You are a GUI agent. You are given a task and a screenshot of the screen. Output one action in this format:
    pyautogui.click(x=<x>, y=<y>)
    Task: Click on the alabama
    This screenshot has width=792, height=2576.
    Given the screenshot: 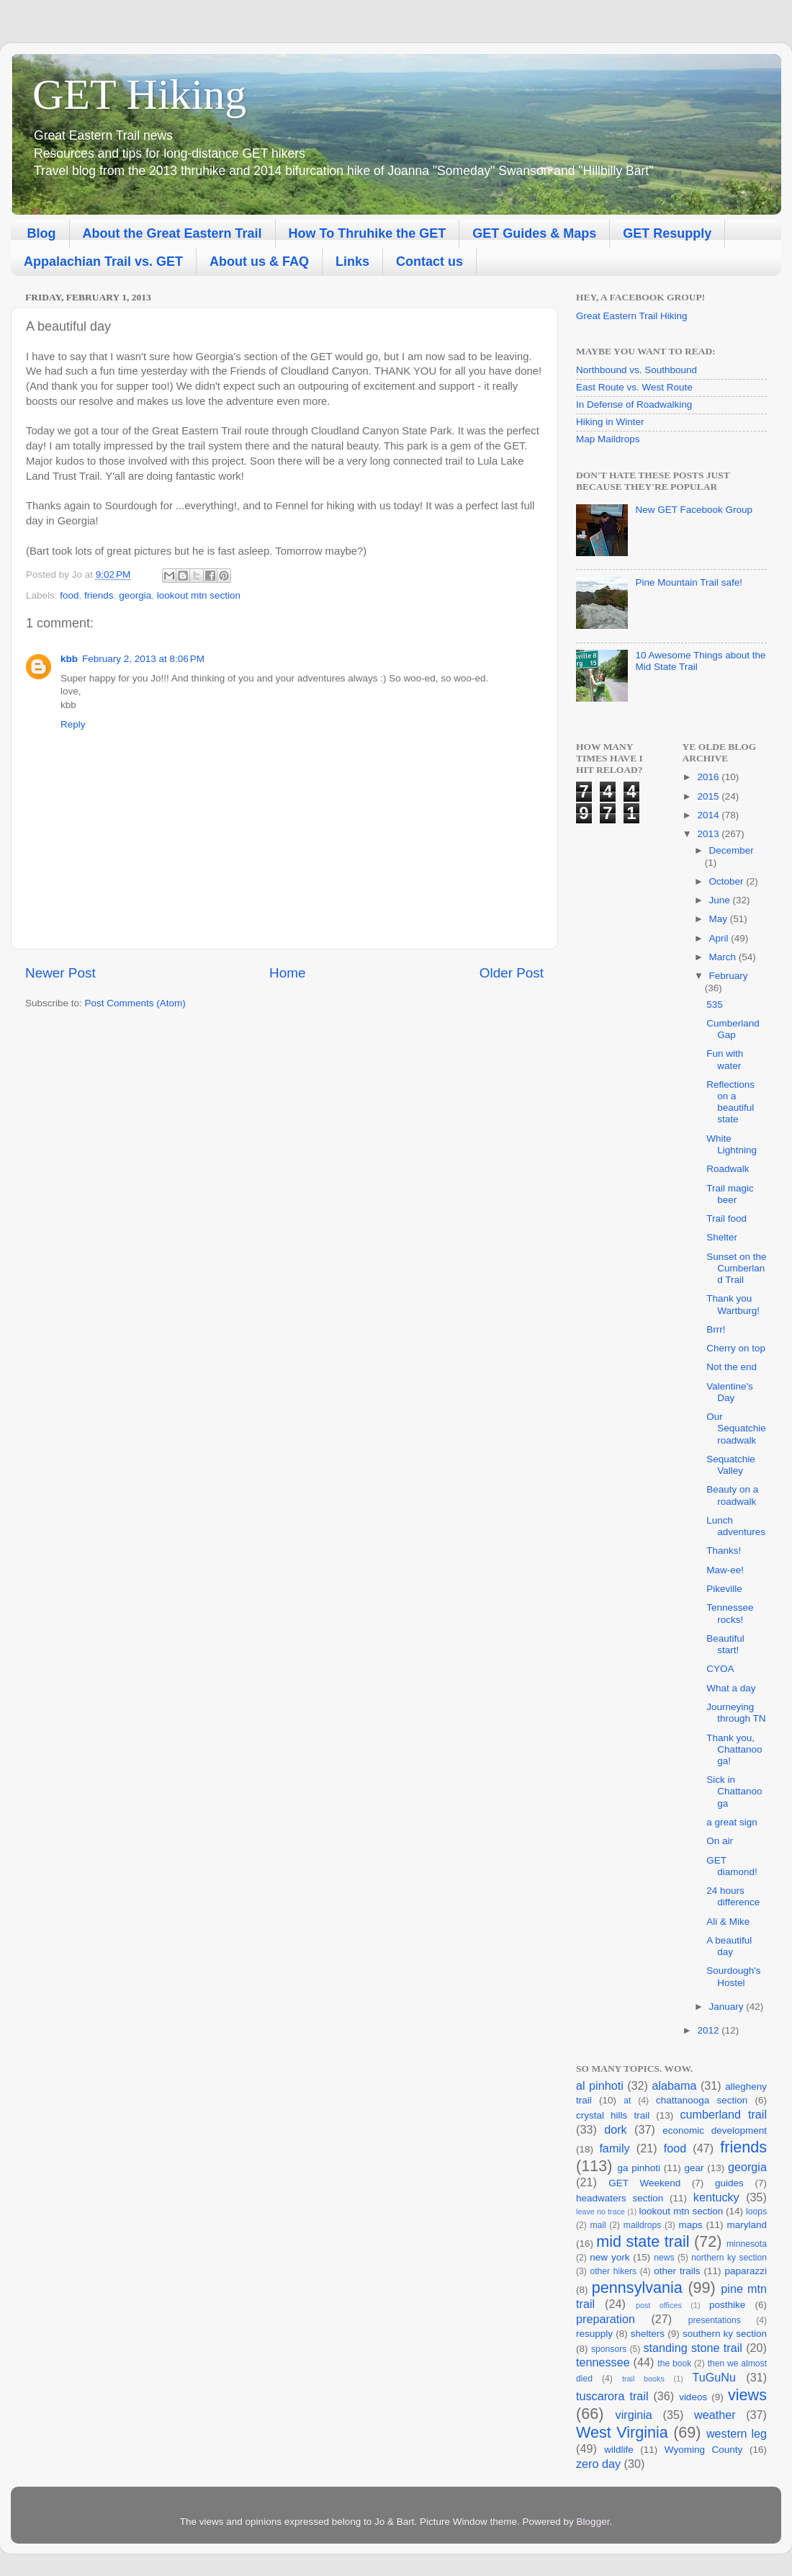 What is the action you would take?
    pyautogui.click(x=674, y=2085)
    